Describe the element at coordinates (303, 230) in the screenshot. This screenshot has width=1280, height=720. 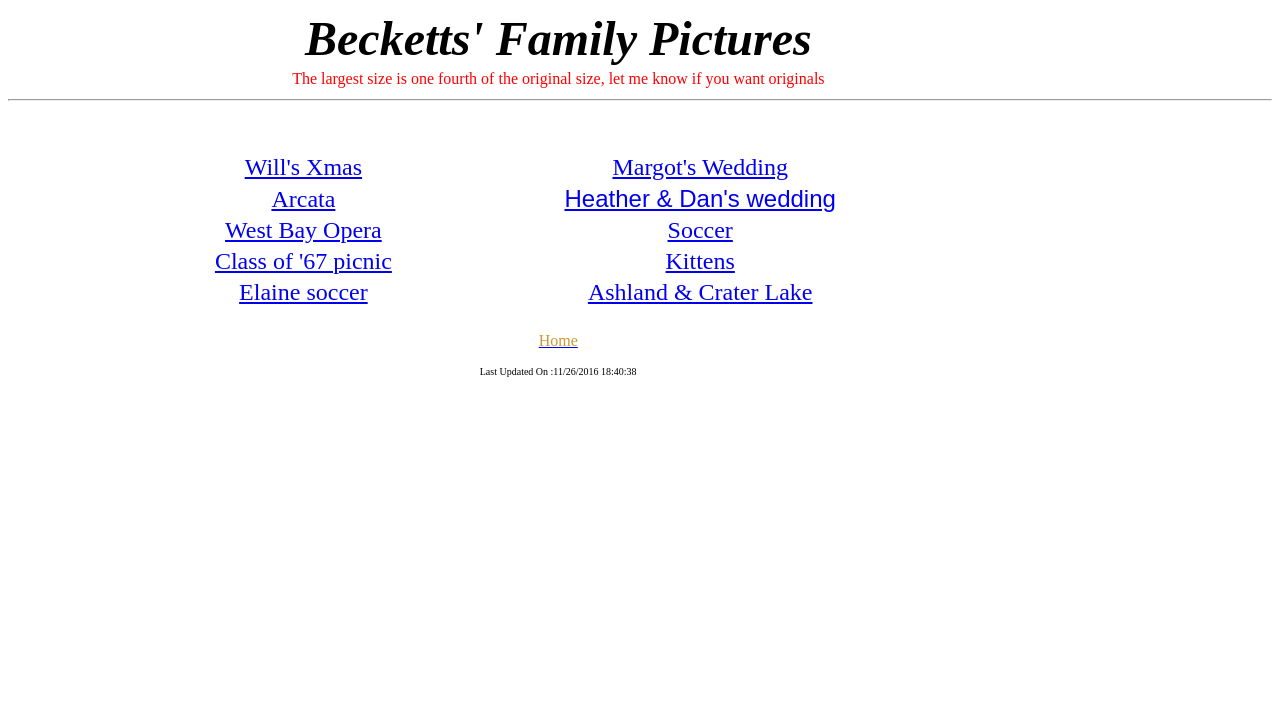
I see `West Bay Opera` at that location.